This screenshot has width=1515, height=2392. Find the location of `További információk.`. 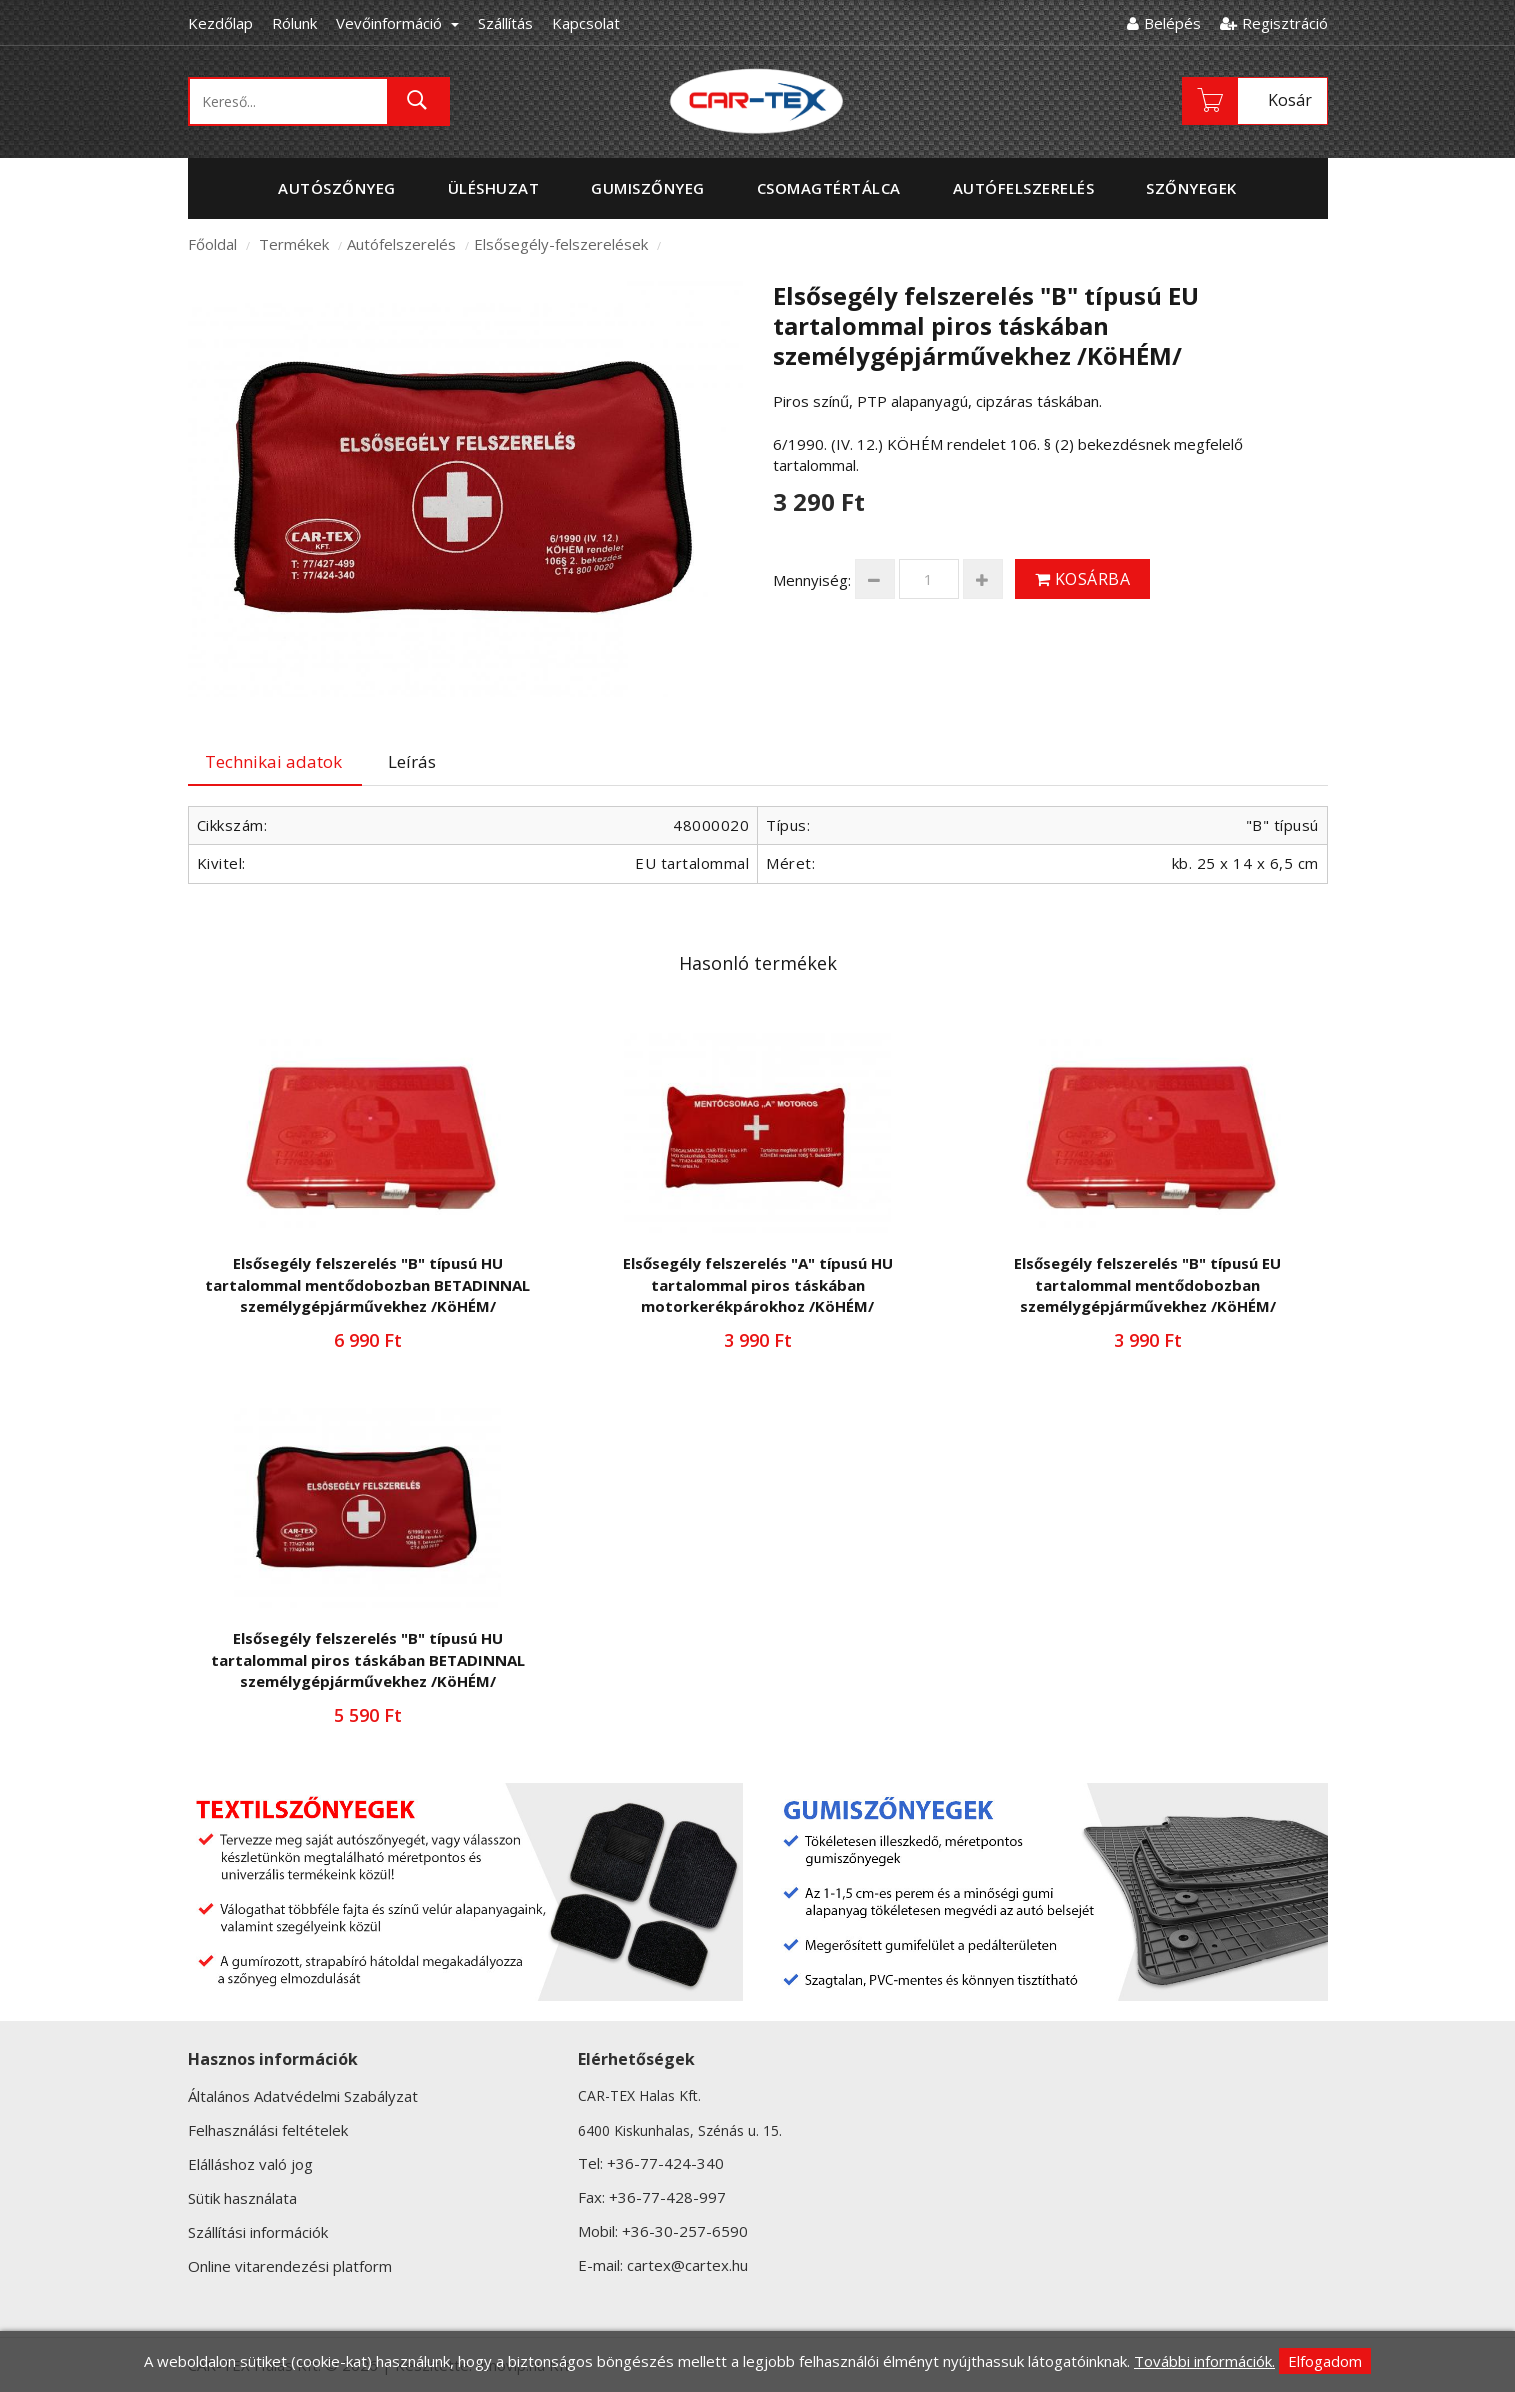

További információk. is located at coordinates (1204, 2361).